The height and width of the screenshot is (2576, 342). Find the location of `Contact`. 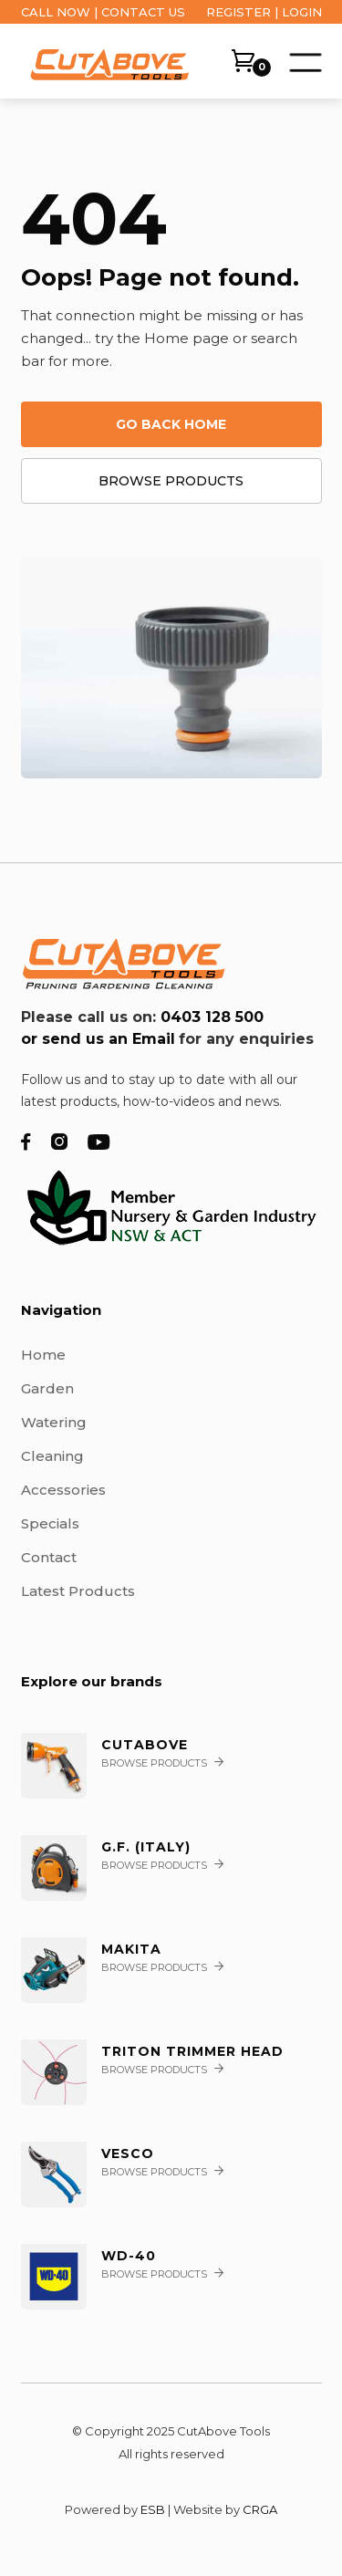

Contact is located at coordinates (49, 1557).